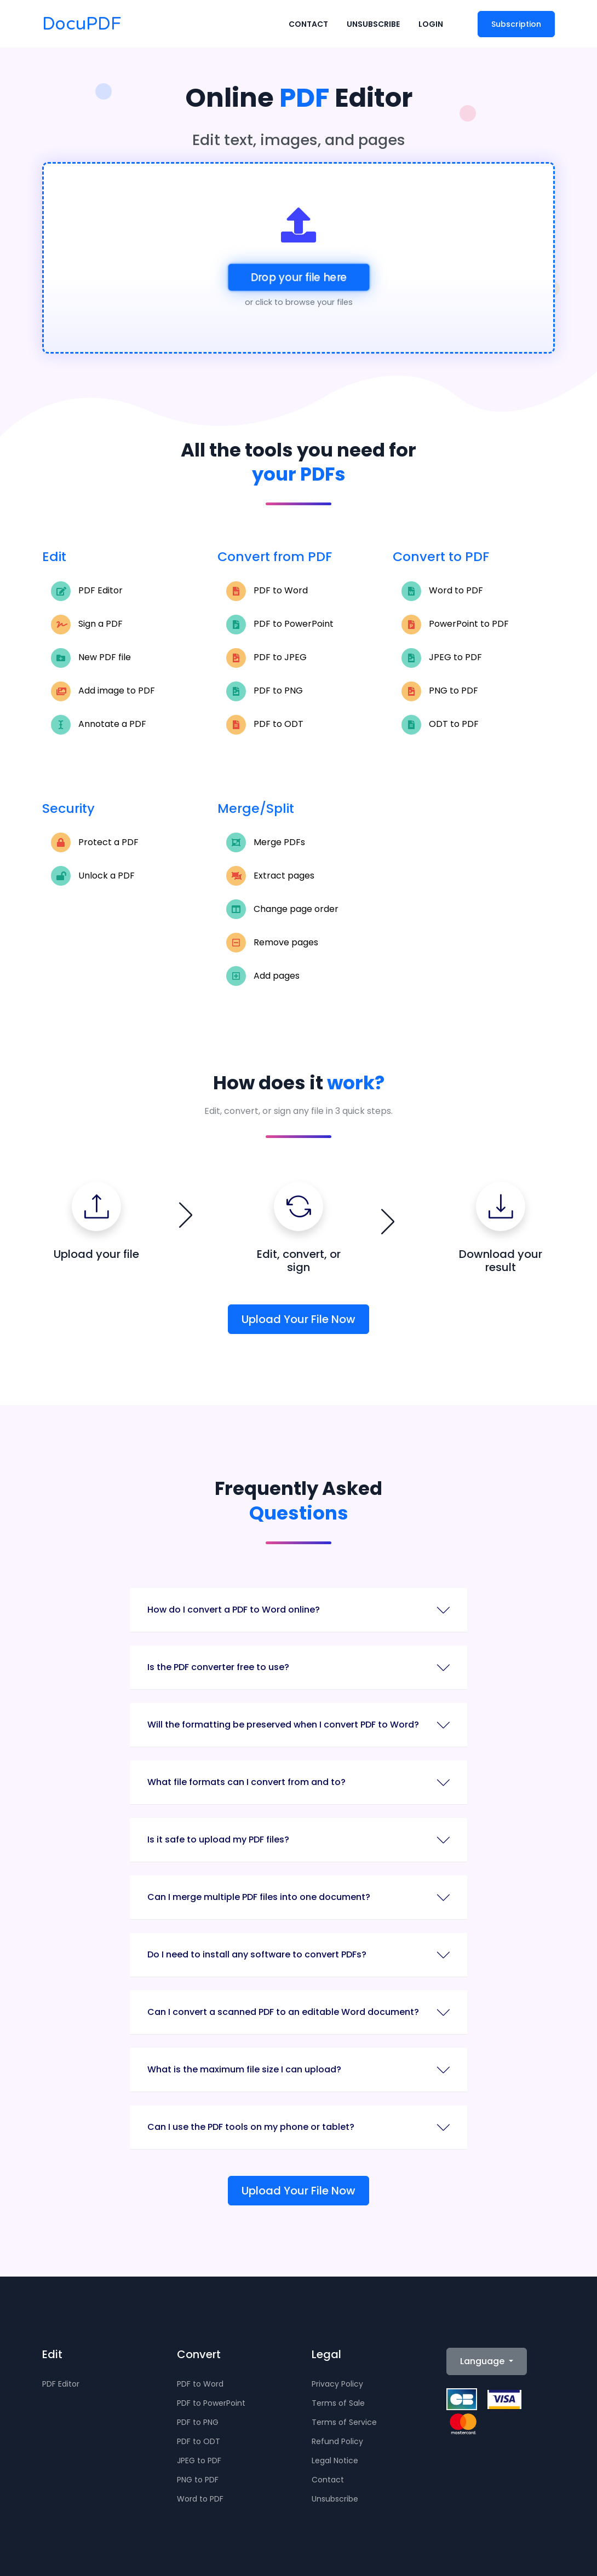 This screenshot has height=2576, width=597. Describe the element at coordinates (264, 691) in the screenshot. I see `PDF to PNG` at that location.